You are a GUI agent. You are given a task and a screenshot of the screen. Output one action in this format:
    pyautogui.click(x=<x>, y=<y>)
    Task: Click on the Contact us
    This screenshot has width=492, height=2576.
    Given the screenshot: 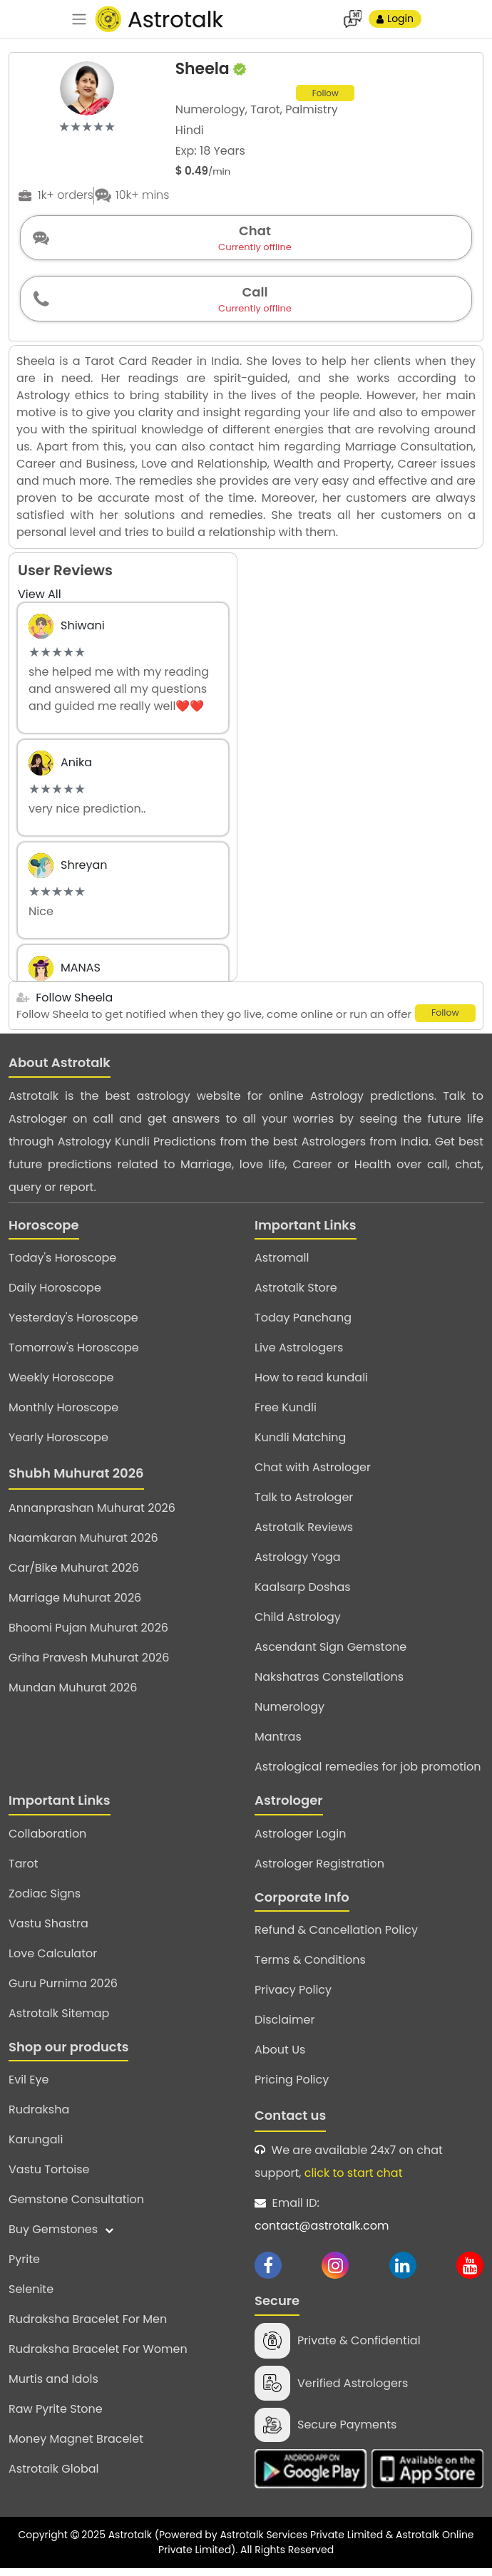 What is the action you would take?
    pyautogui.click(x=290, y=2122)
    